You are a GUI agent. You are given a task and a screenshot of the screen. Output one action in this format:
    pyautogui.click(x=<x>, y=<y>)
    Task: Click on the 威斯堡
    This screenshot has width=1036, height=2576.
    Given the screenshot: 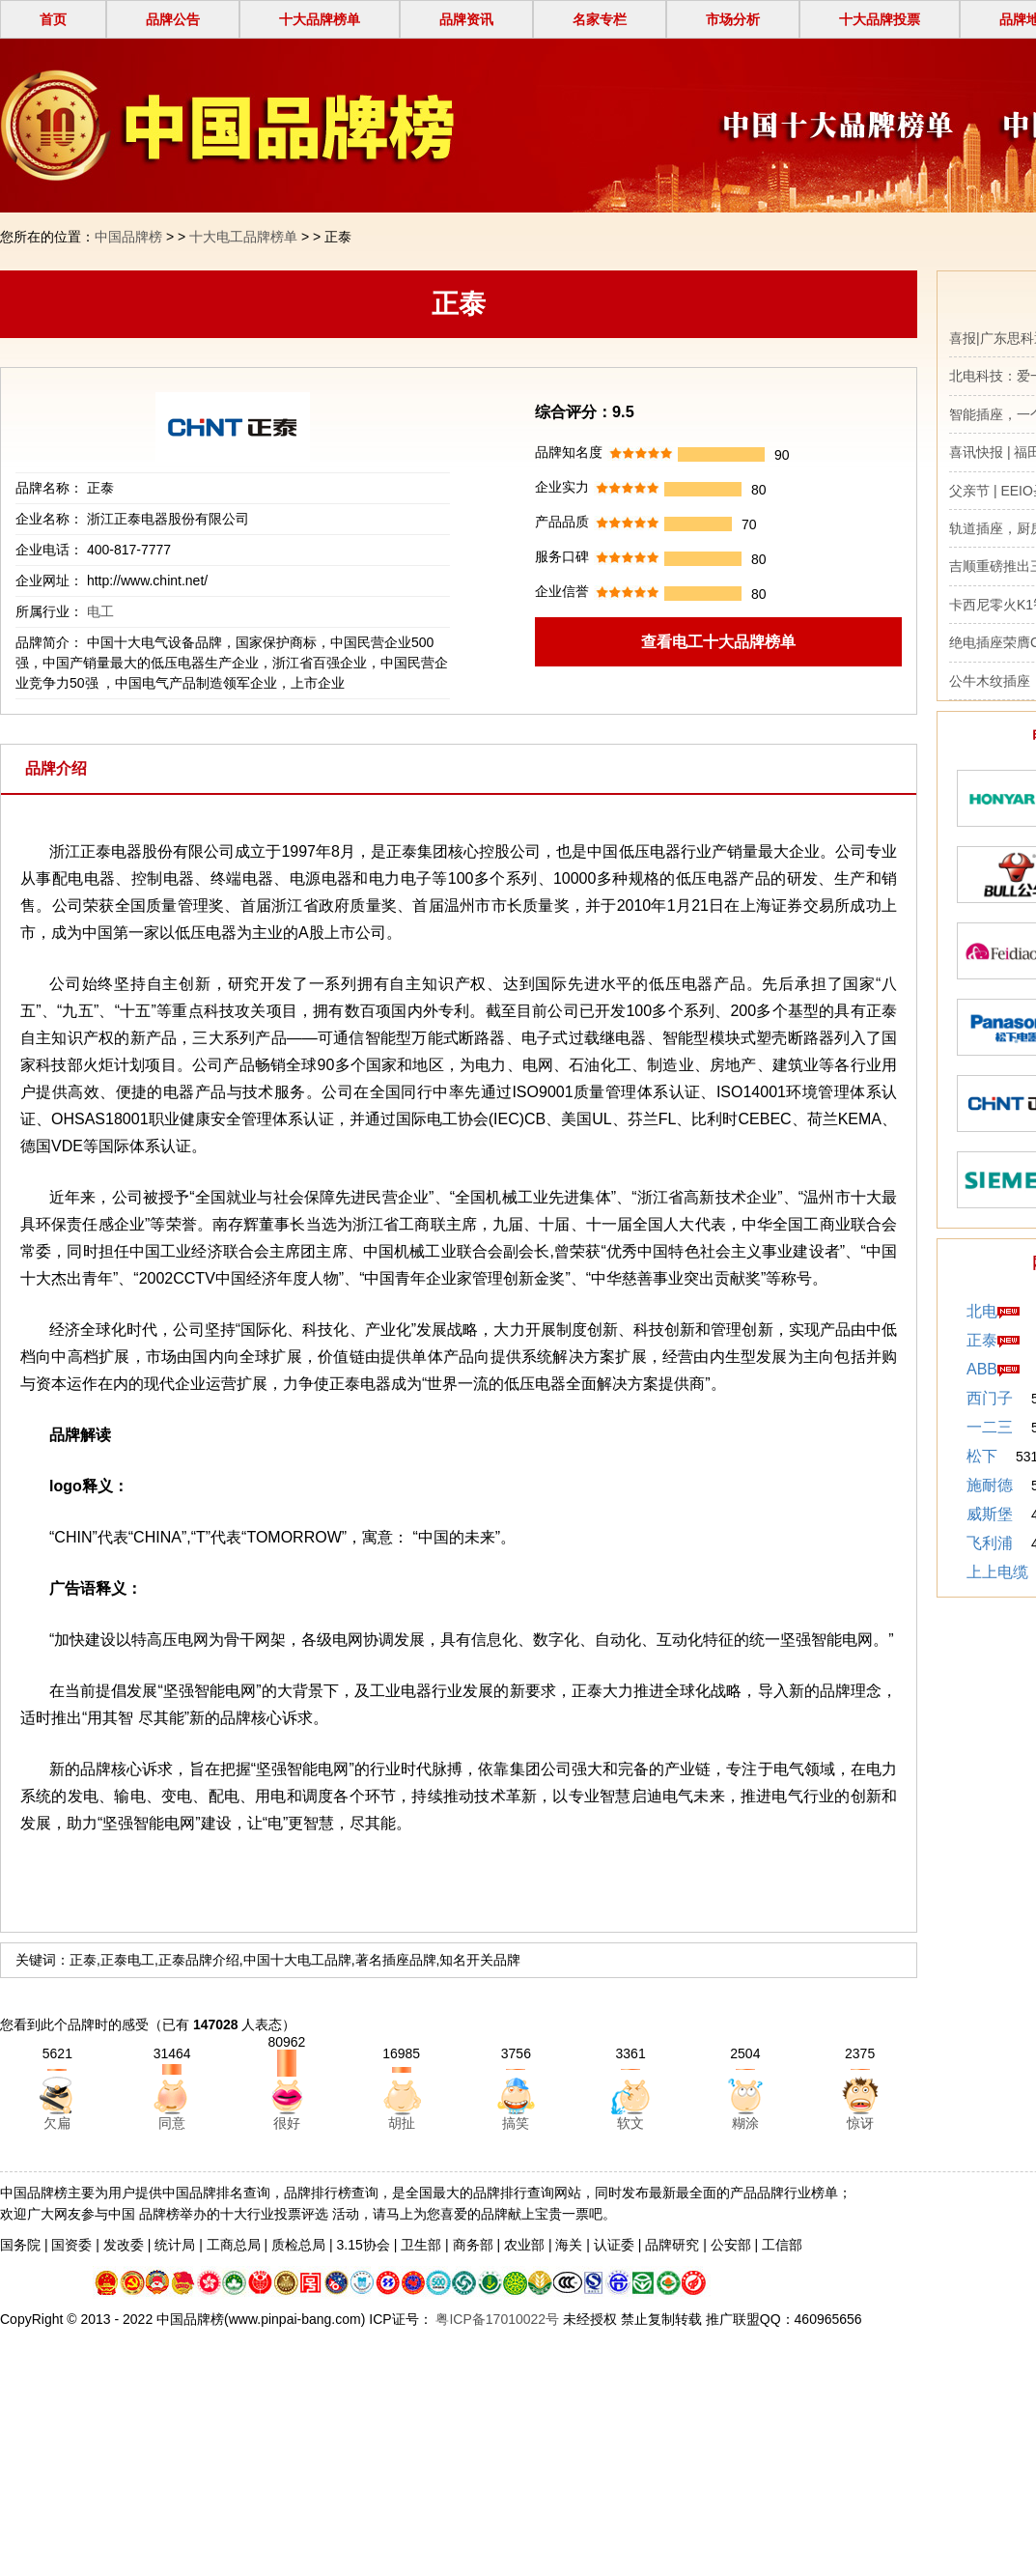 What is the action you would take?
    pyautogui.click(x=989, y=1514)
    